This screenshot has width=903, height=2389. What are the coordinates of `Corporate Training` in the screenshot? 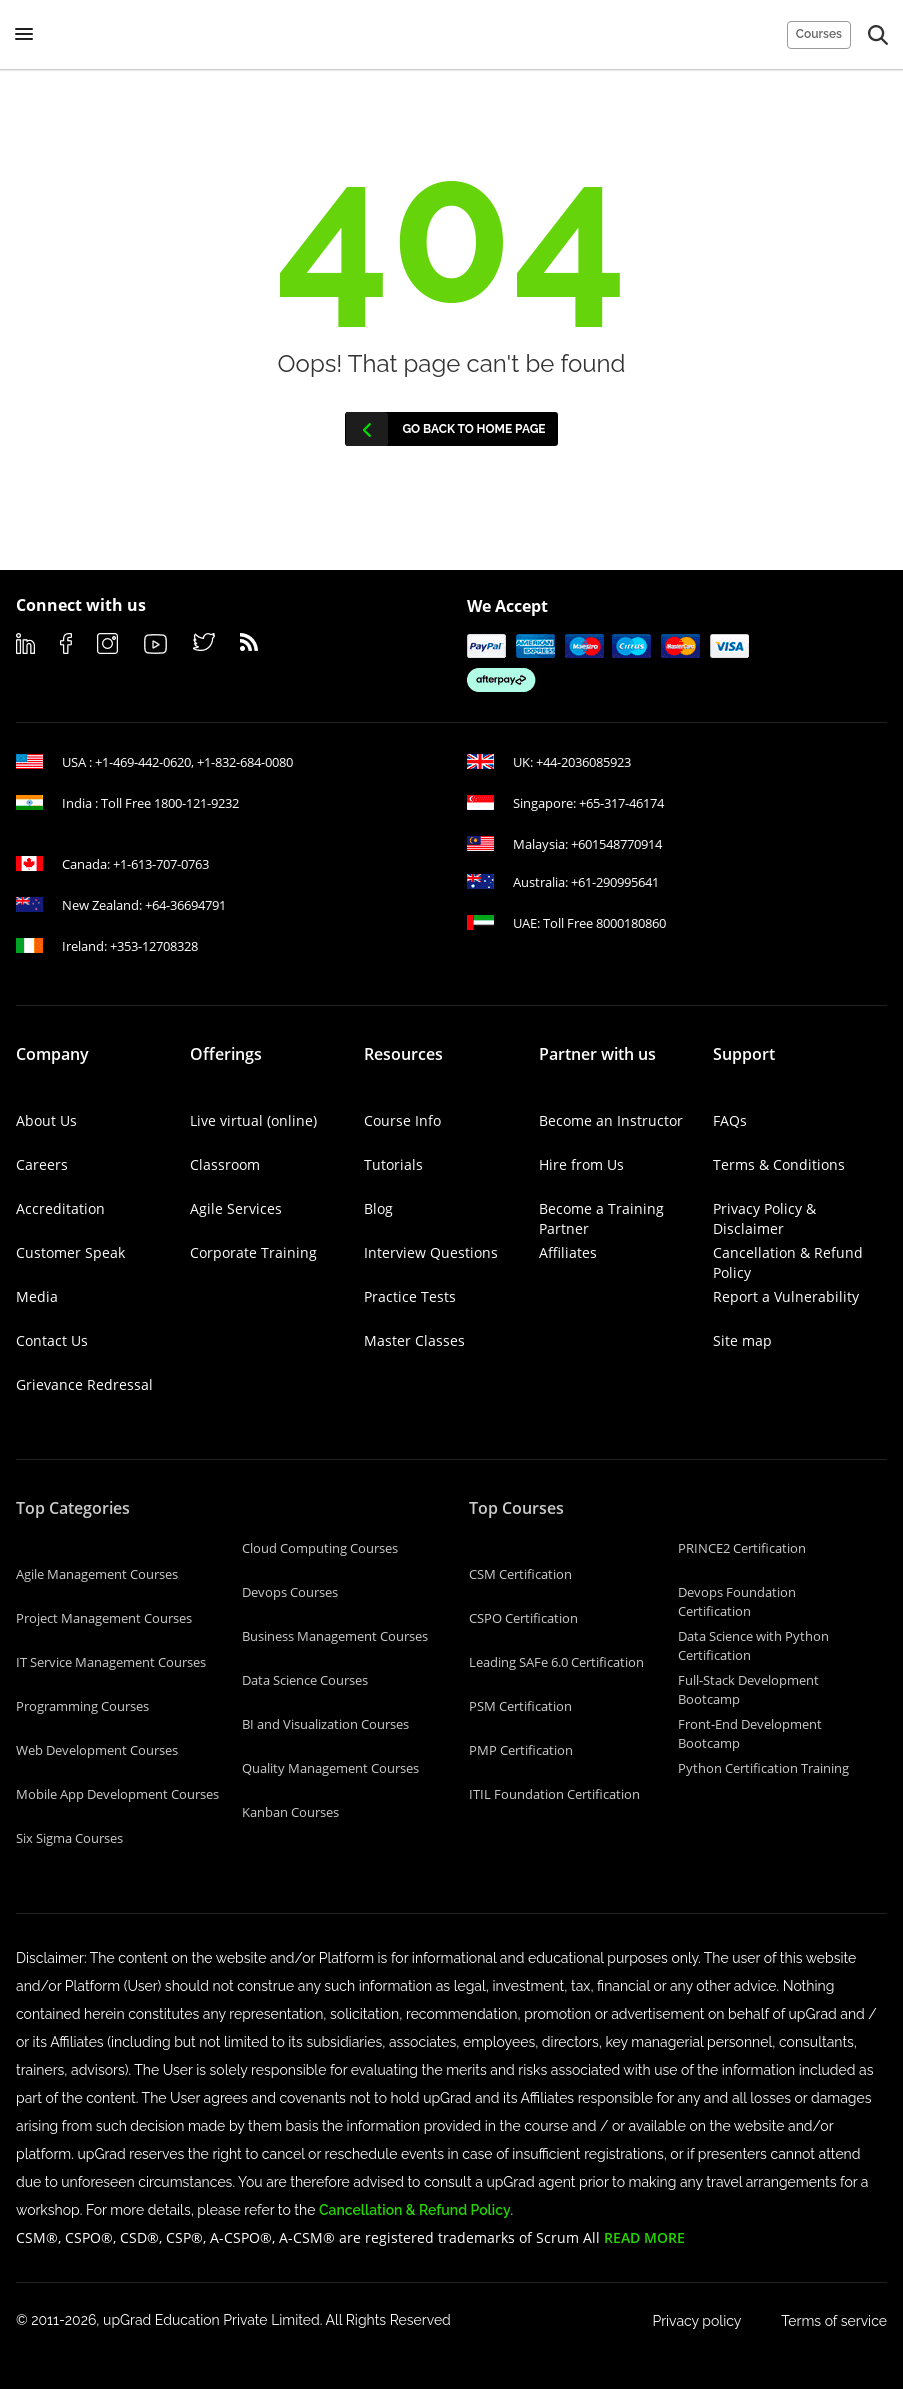 It's located at (253, 1252).